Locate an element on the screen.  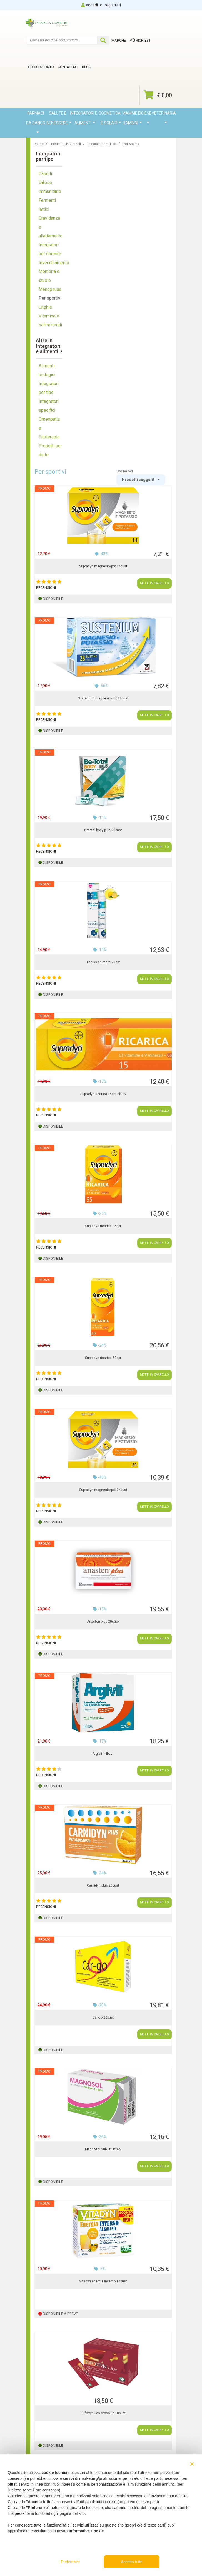
Carnidyn plus 20bust is located at coordinates (103, 1885).